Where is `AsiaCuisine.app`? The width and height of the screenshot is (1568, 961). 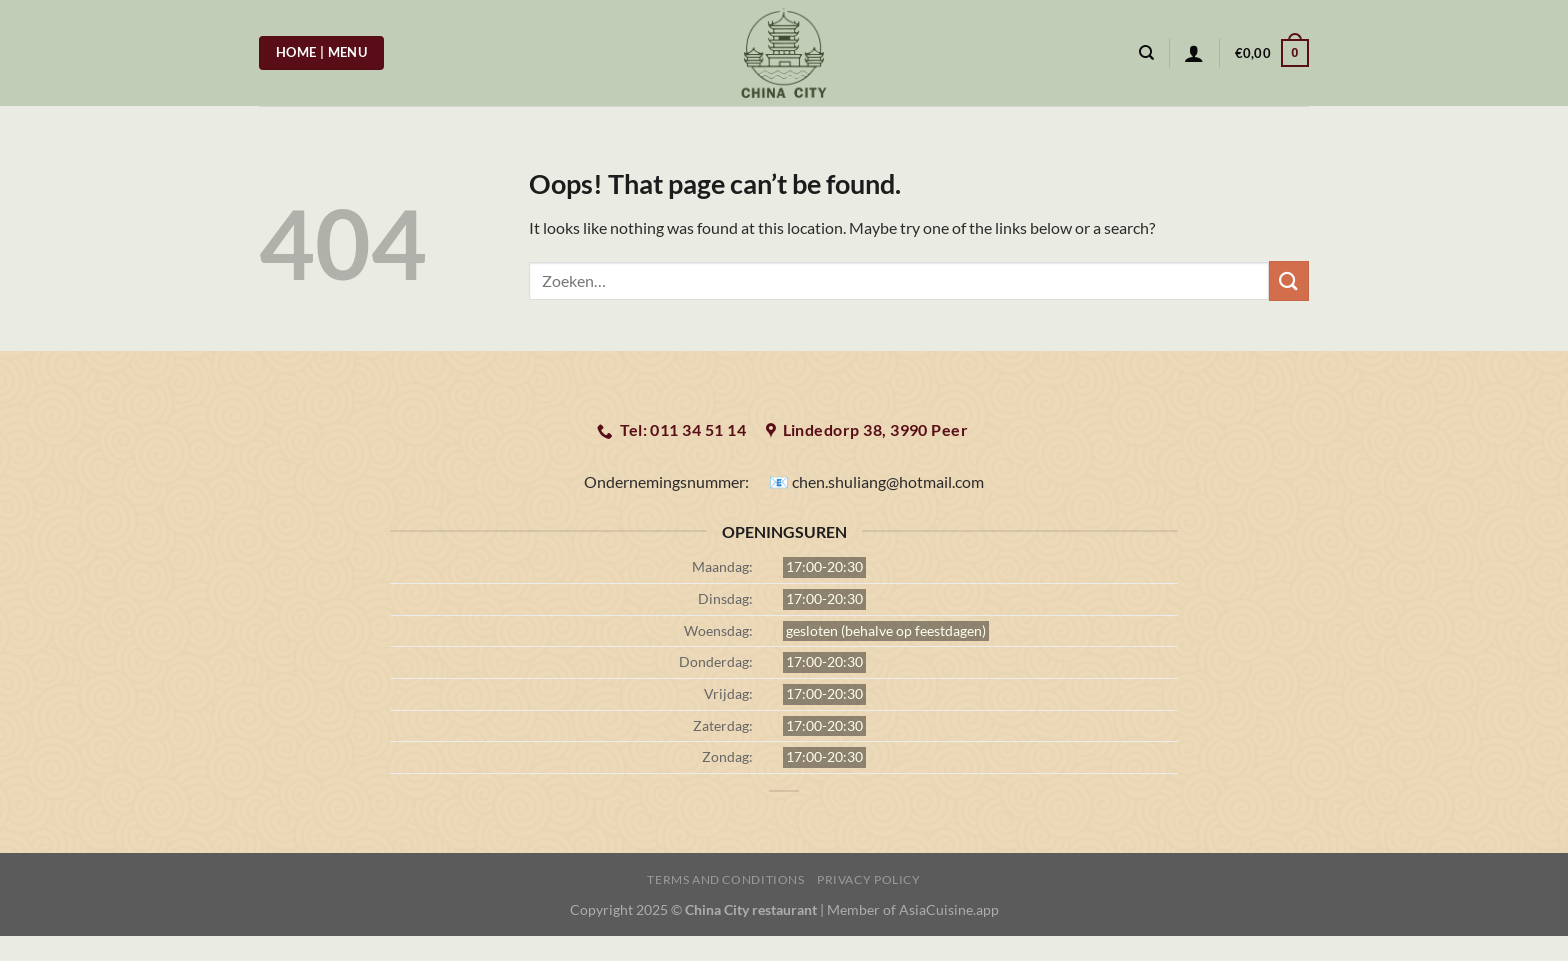 AsiaCuisine.app is located at coordinates (949, 909).